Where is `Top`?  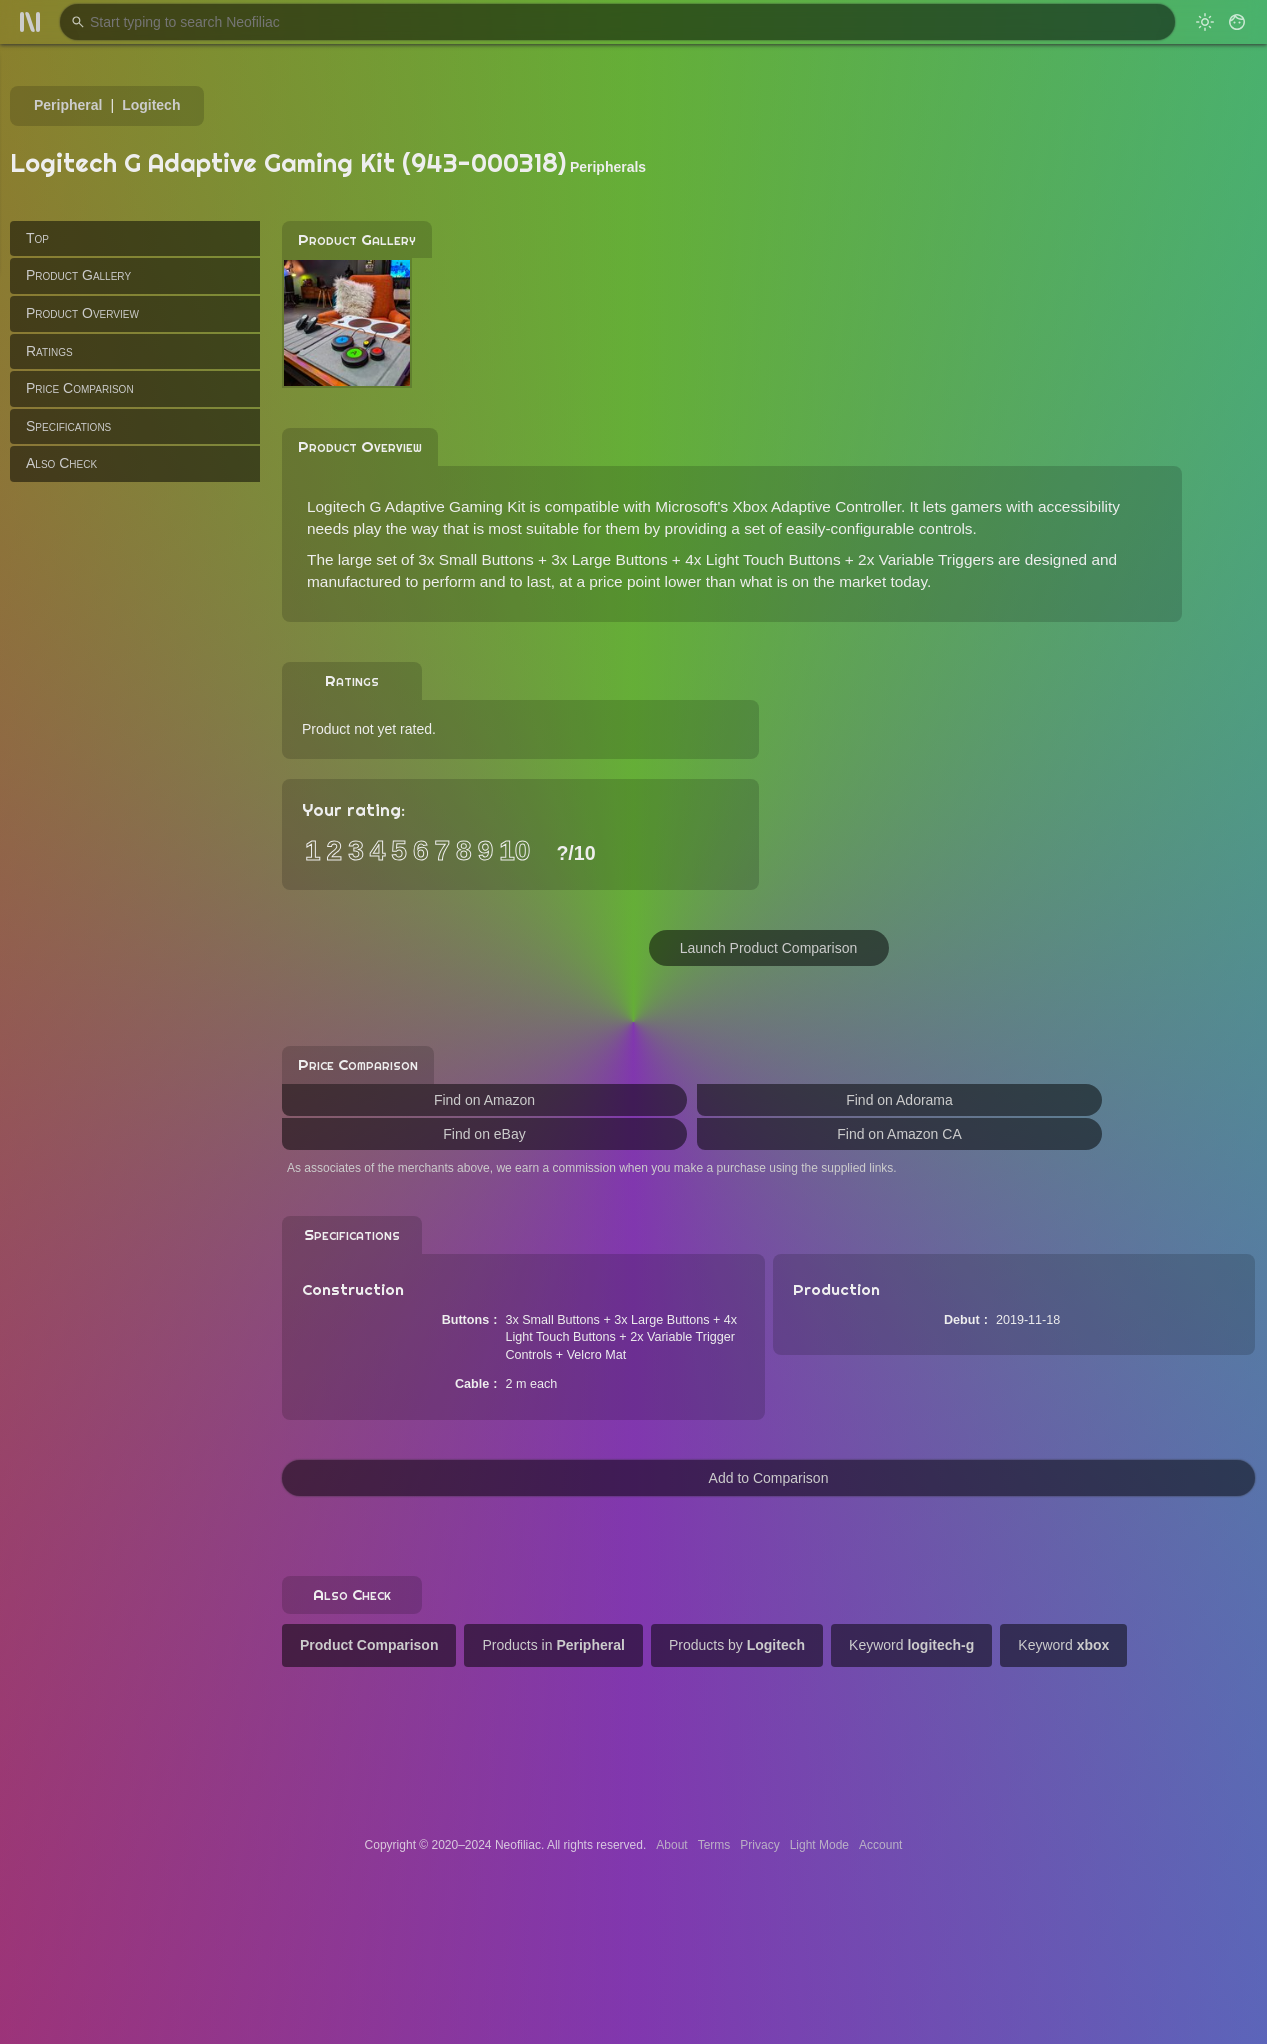 Top is located at coordinates (37, 238).